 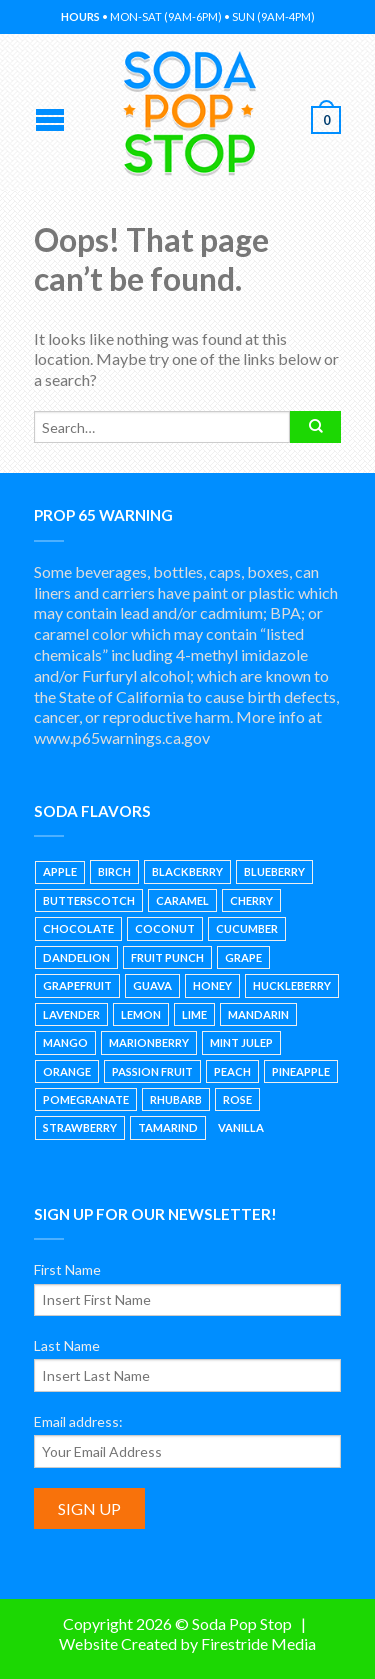 What do you see at coordinates (241, 1042) in the screenshot?
I see `Mint Julep` at bounding box center [241, 1042].